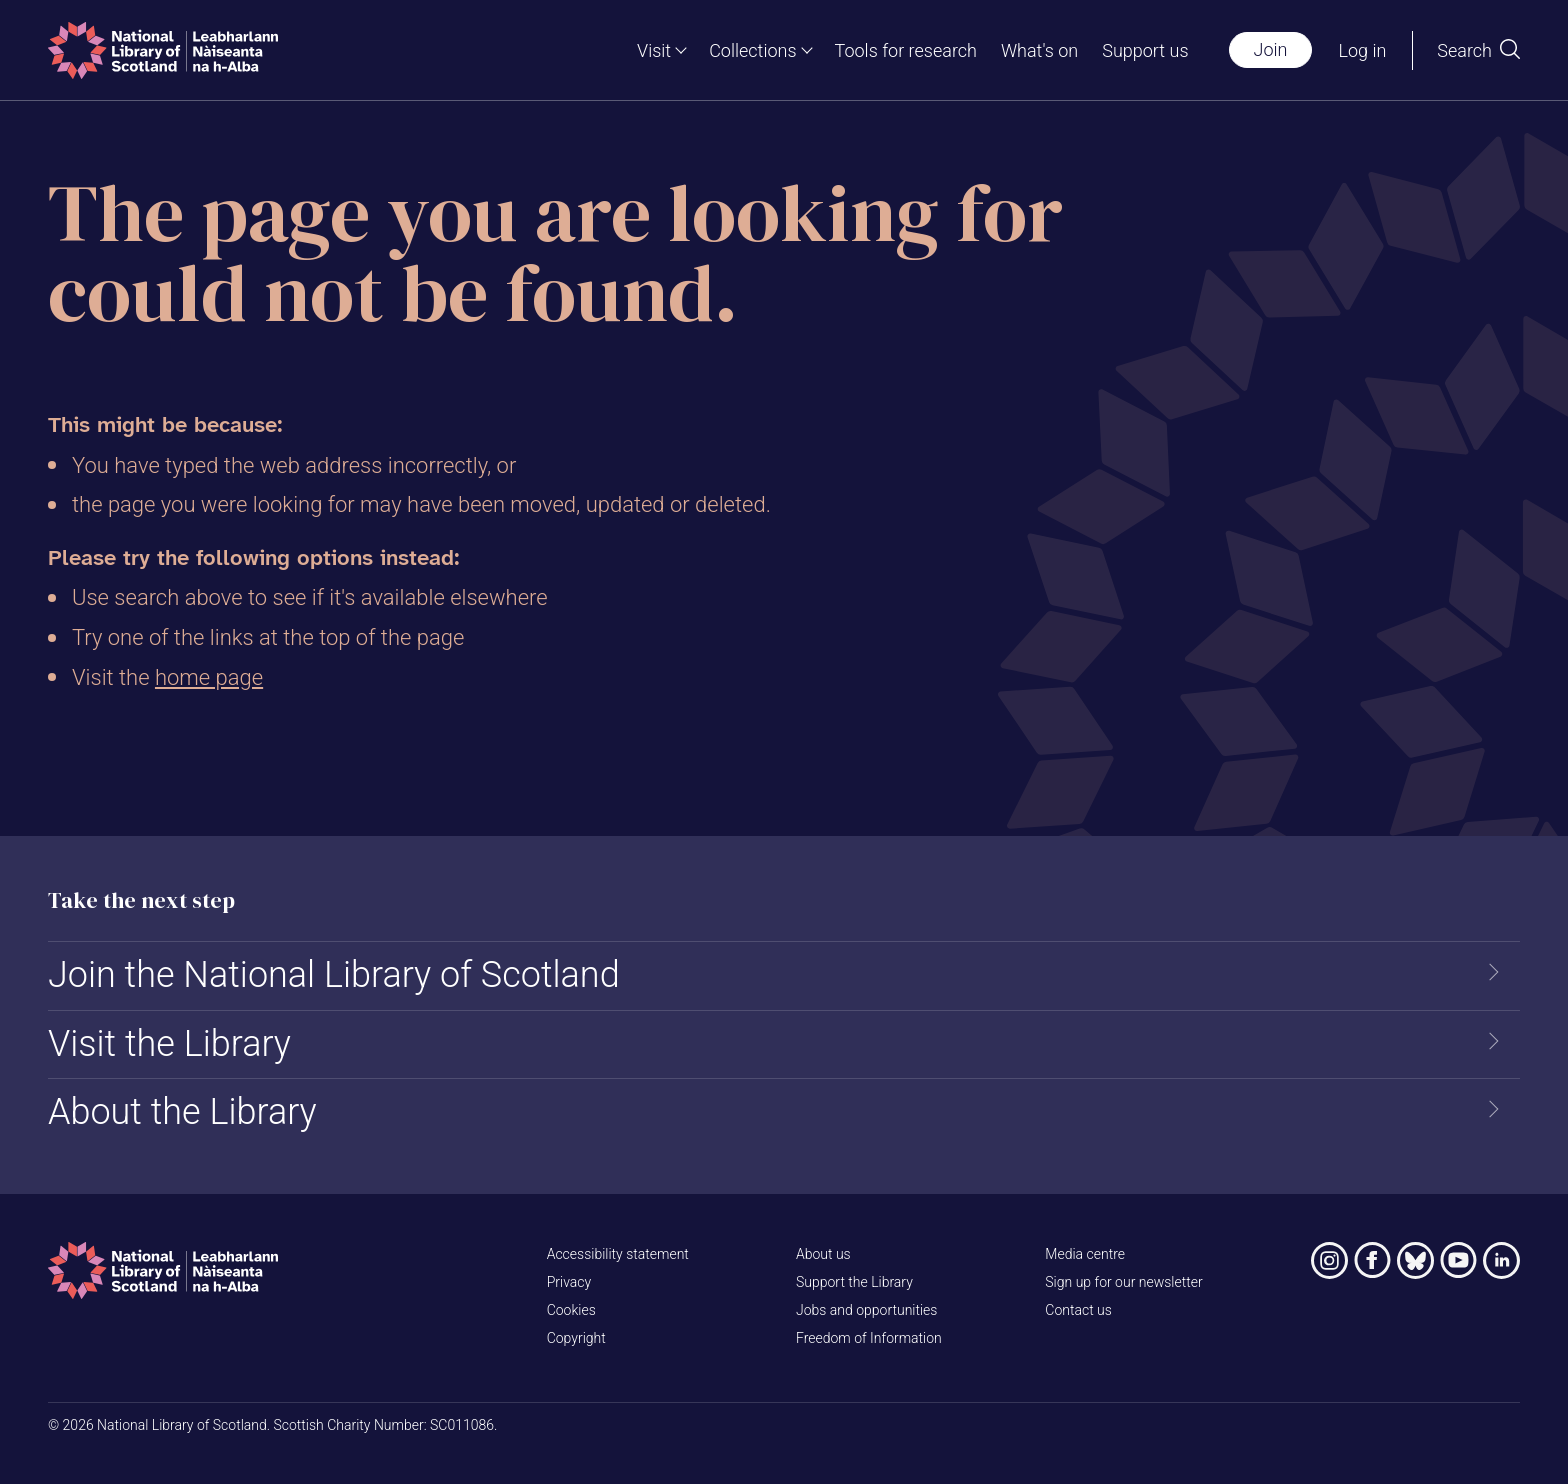 The width and height of the screenshot is (1568, 1484). What do you see at coordinates (1362, 50) in the screenshot?
I see `Log in` at bounding box center [1362, 50].